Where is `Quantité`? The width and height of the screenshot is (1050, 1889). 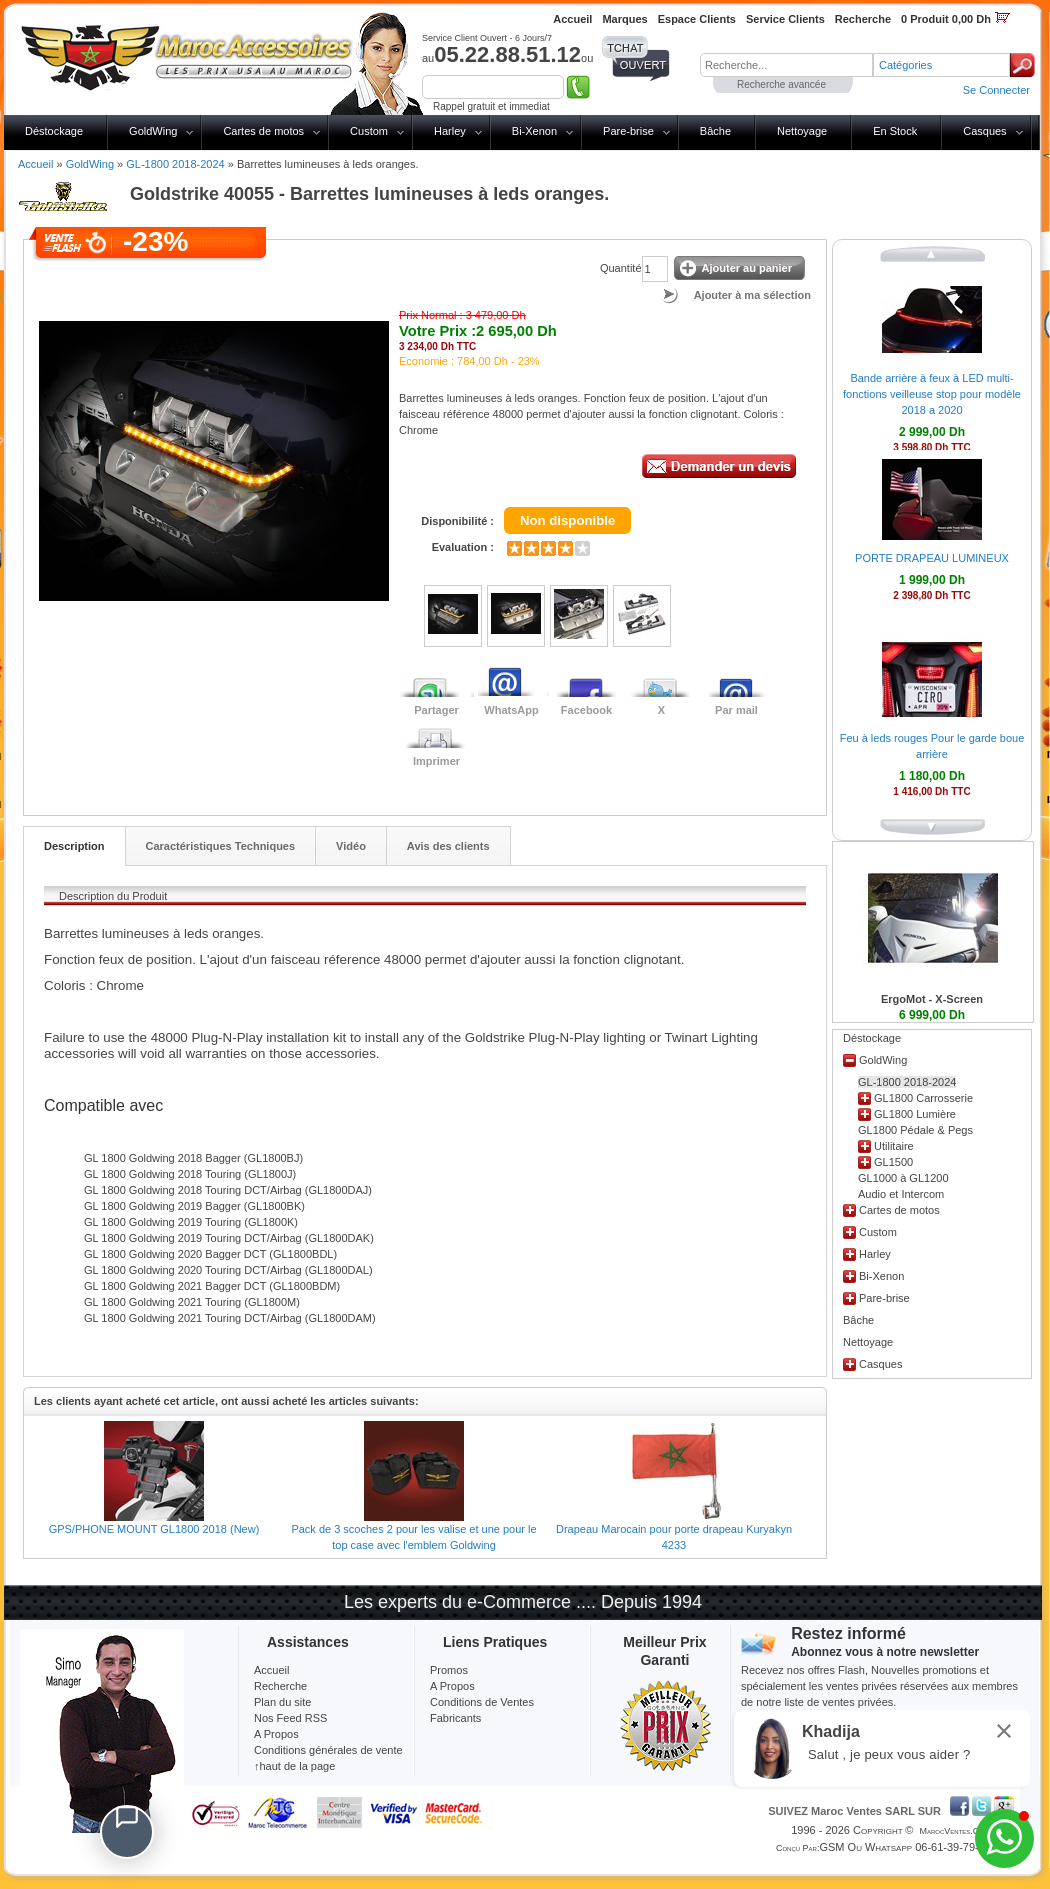
Quantité is located at coordinates (621, 268).